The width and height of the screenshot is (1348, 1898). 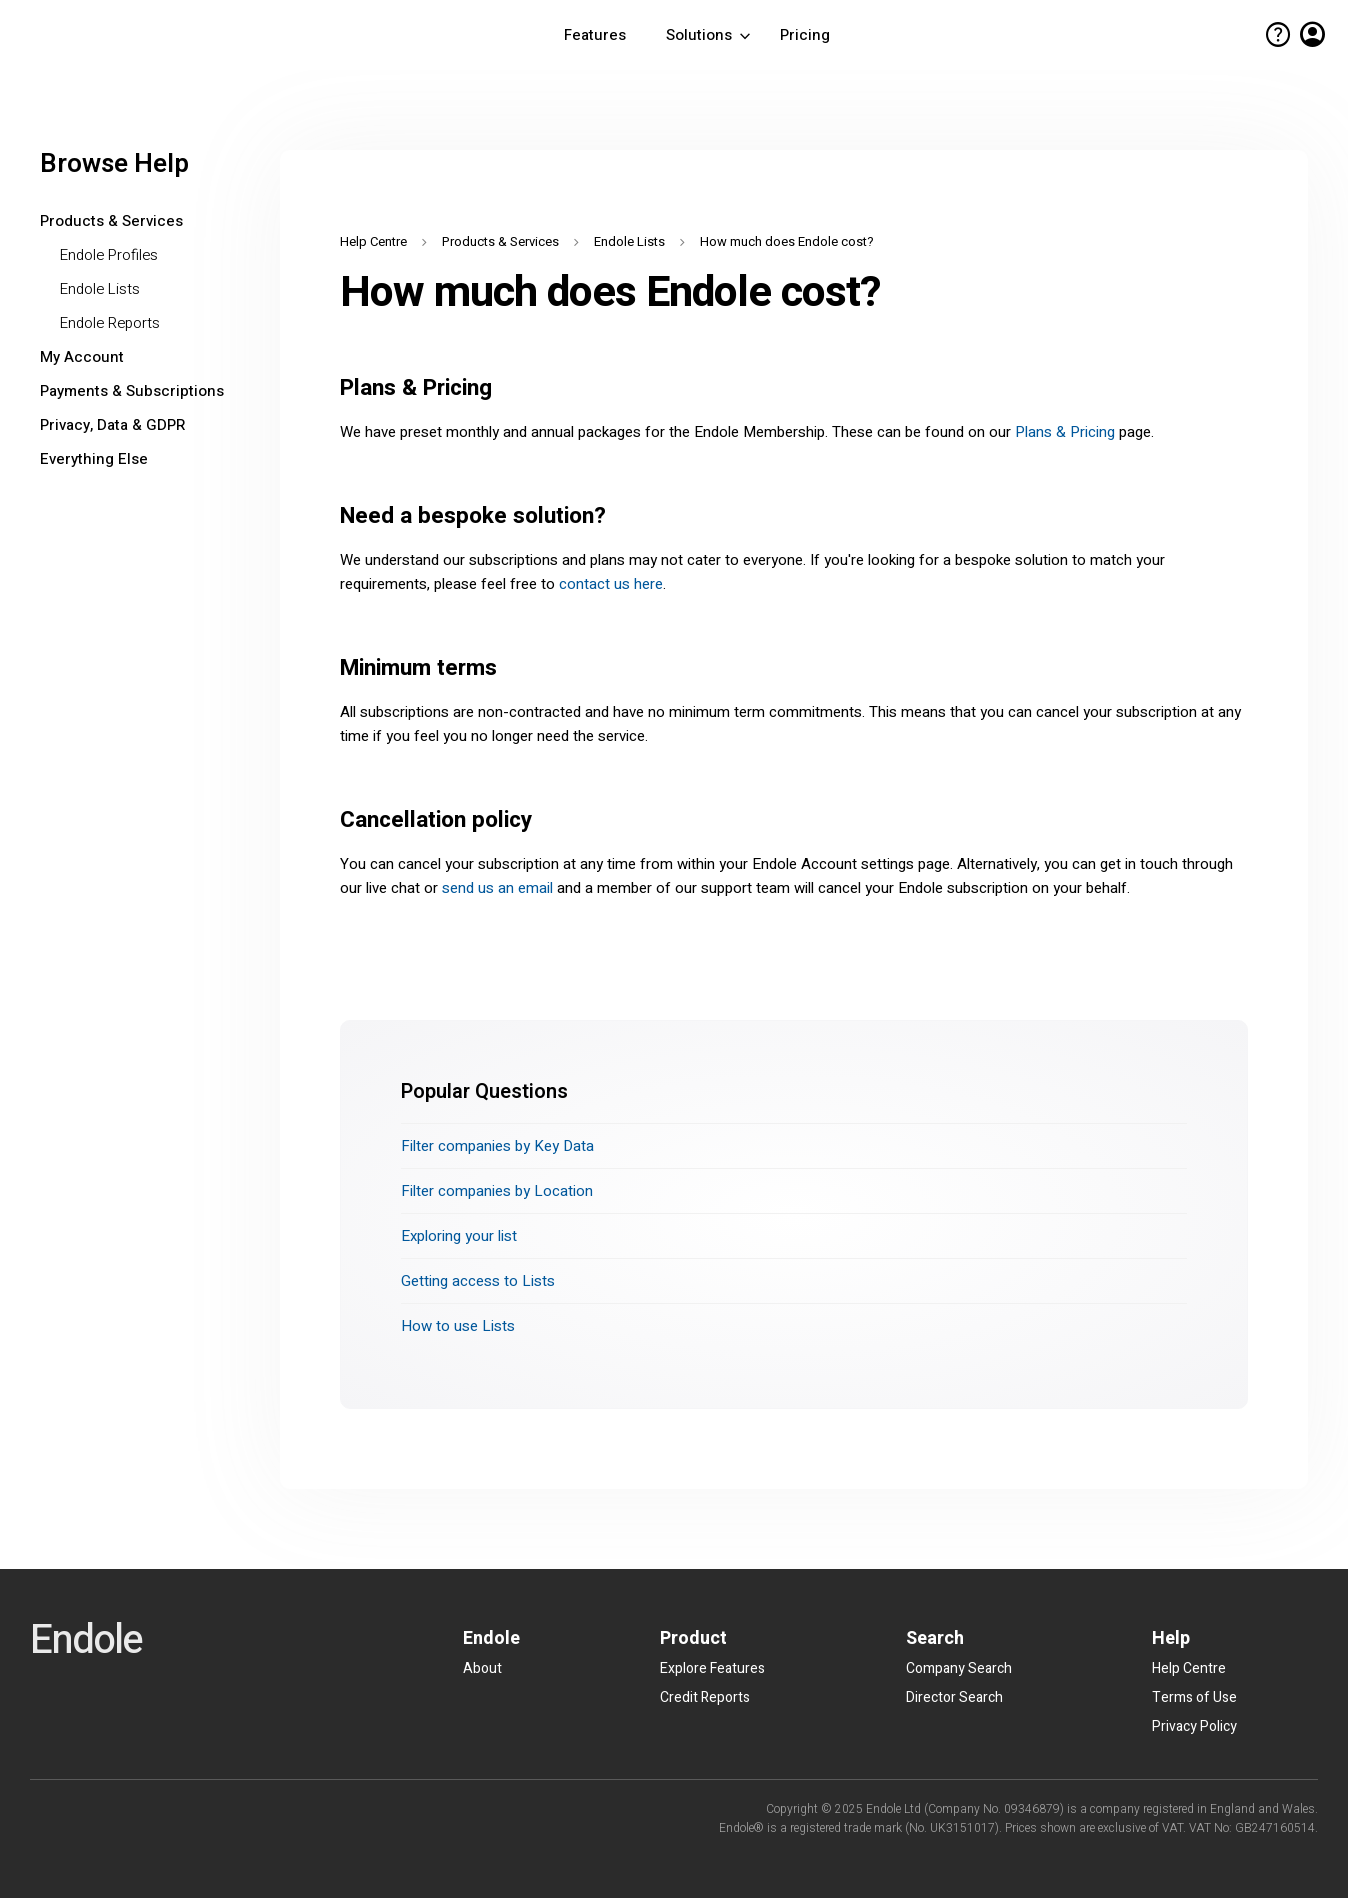 I want to click on Filter companies by Key Data, so click(x=497, y=1146).